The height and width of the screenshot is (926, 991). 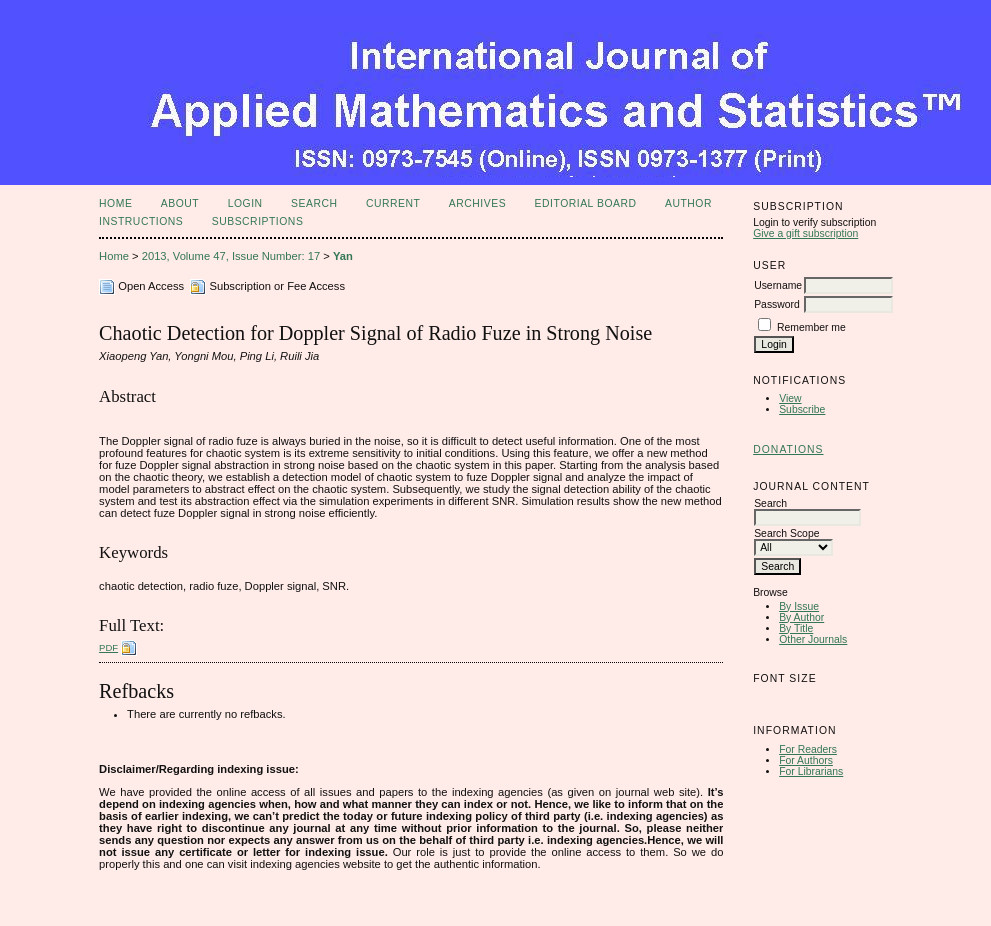 I want to click on Remember me, so click(x=811, y=327).